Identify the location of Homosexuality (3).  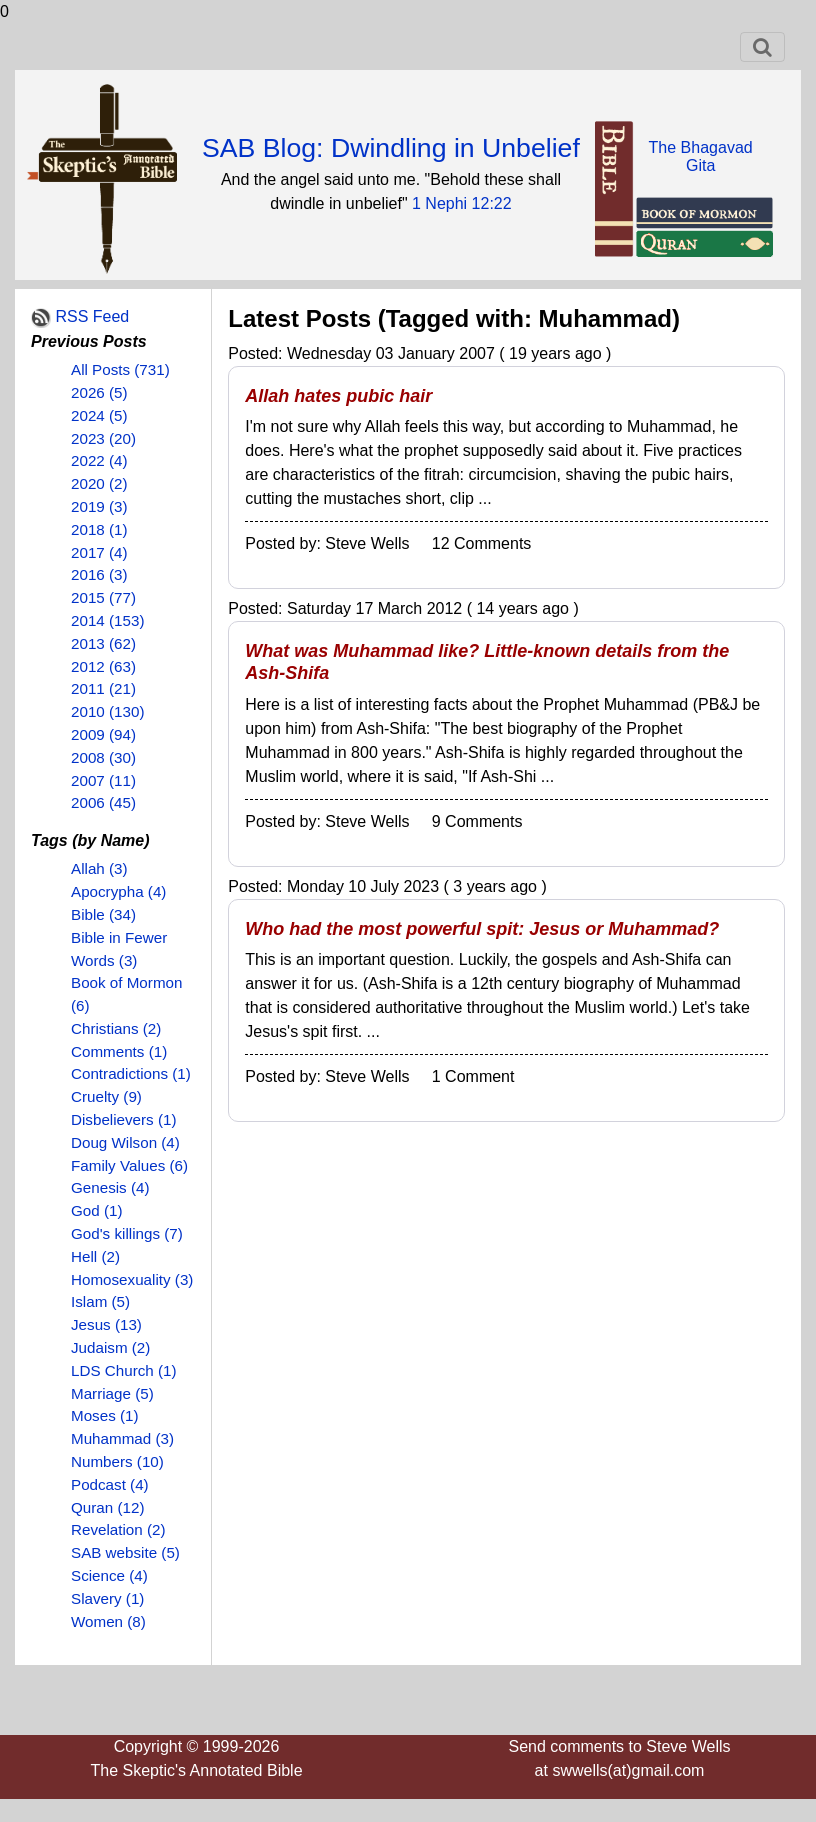
(132, 1279).